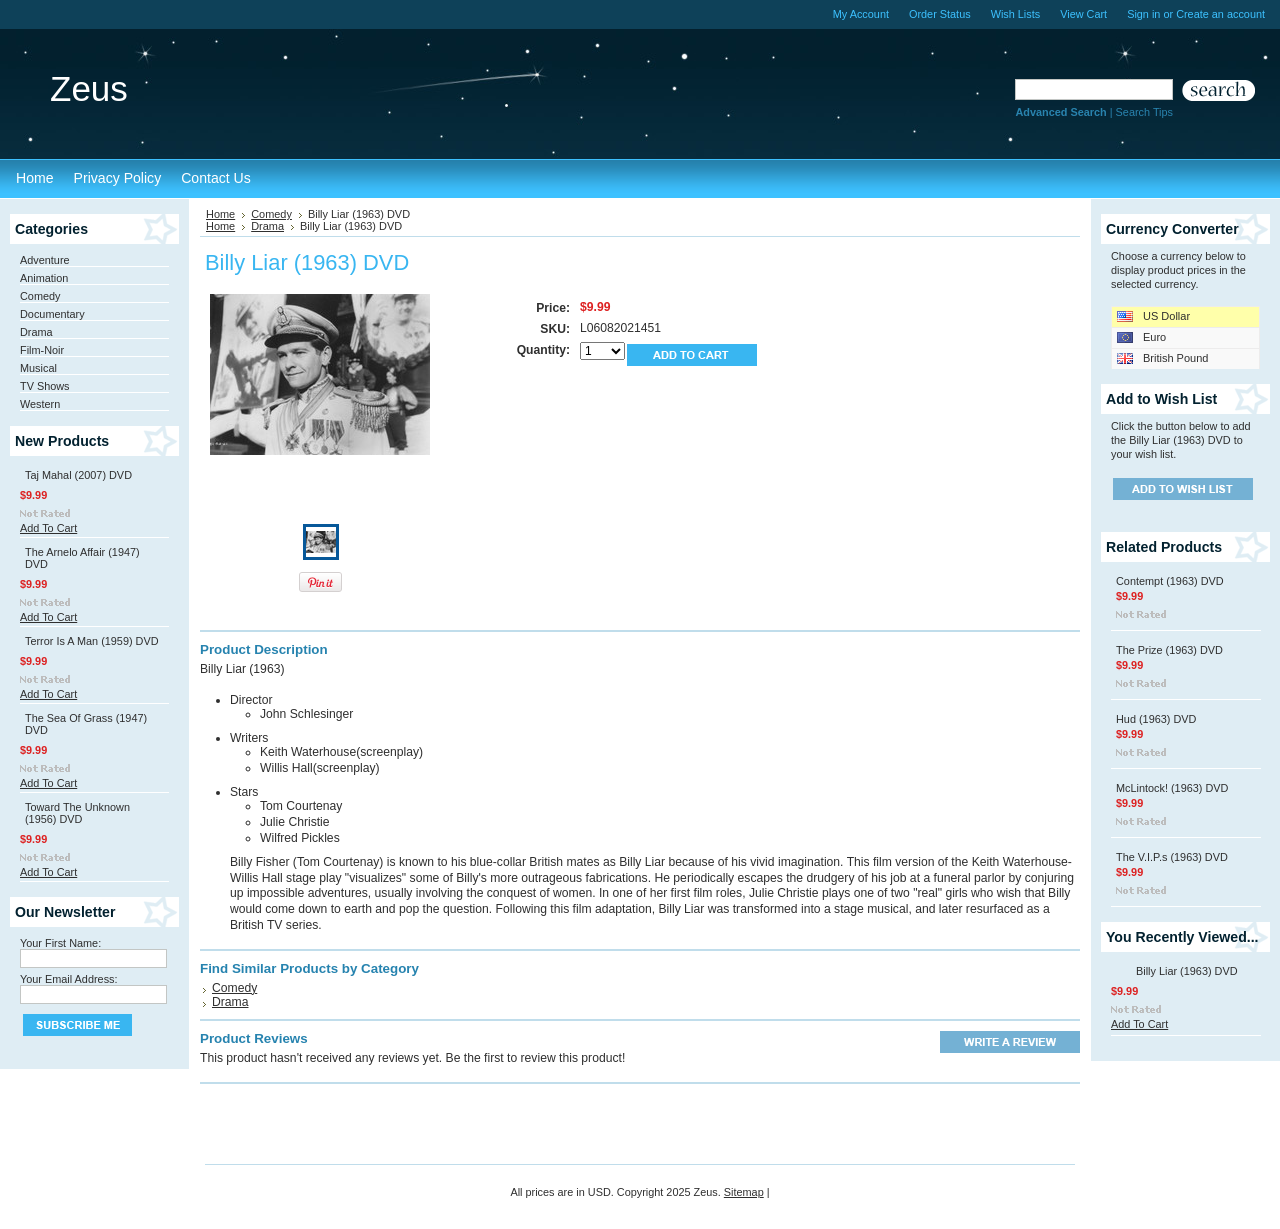 The image size is (1280, 1229). I want to click on Add To Cart, so click(48, 528).